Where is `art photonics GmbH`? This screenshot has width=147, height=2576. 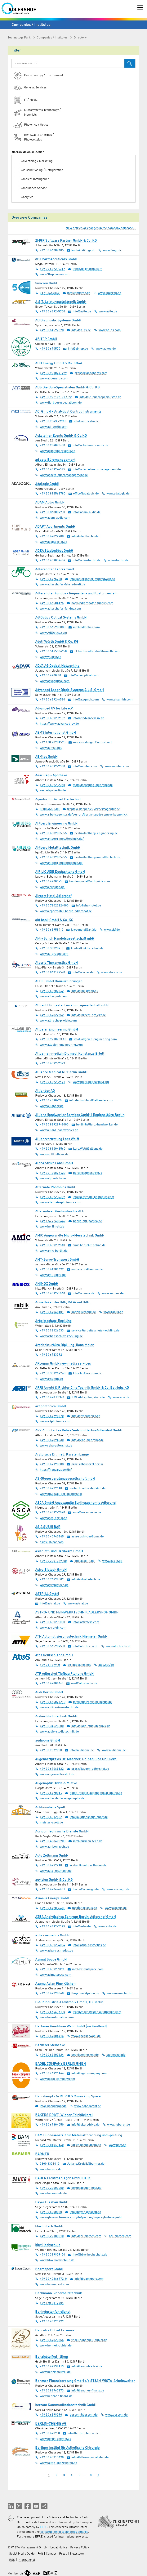 art photonics GmbH is located at coordinates (50, 1405).